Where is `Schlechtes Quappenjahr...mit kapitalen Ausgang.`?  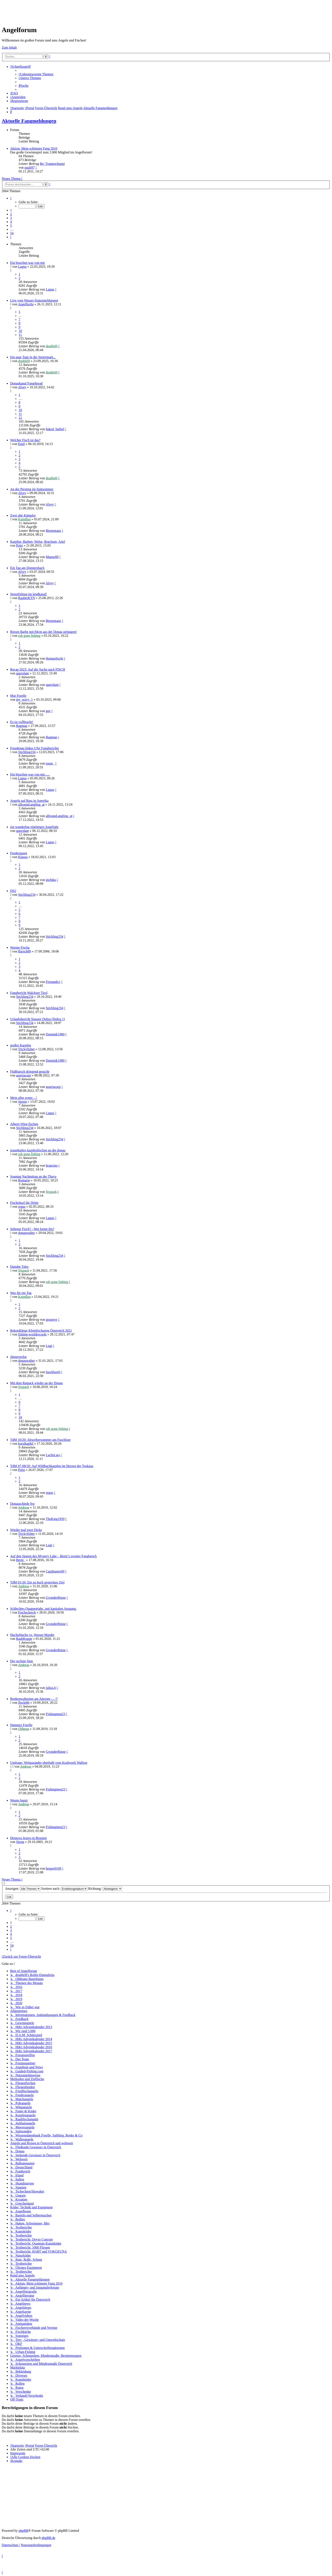
Schlechtes Quappenjahr...mit kapitalen Ausgang. is located at coordinates (43, 1608).